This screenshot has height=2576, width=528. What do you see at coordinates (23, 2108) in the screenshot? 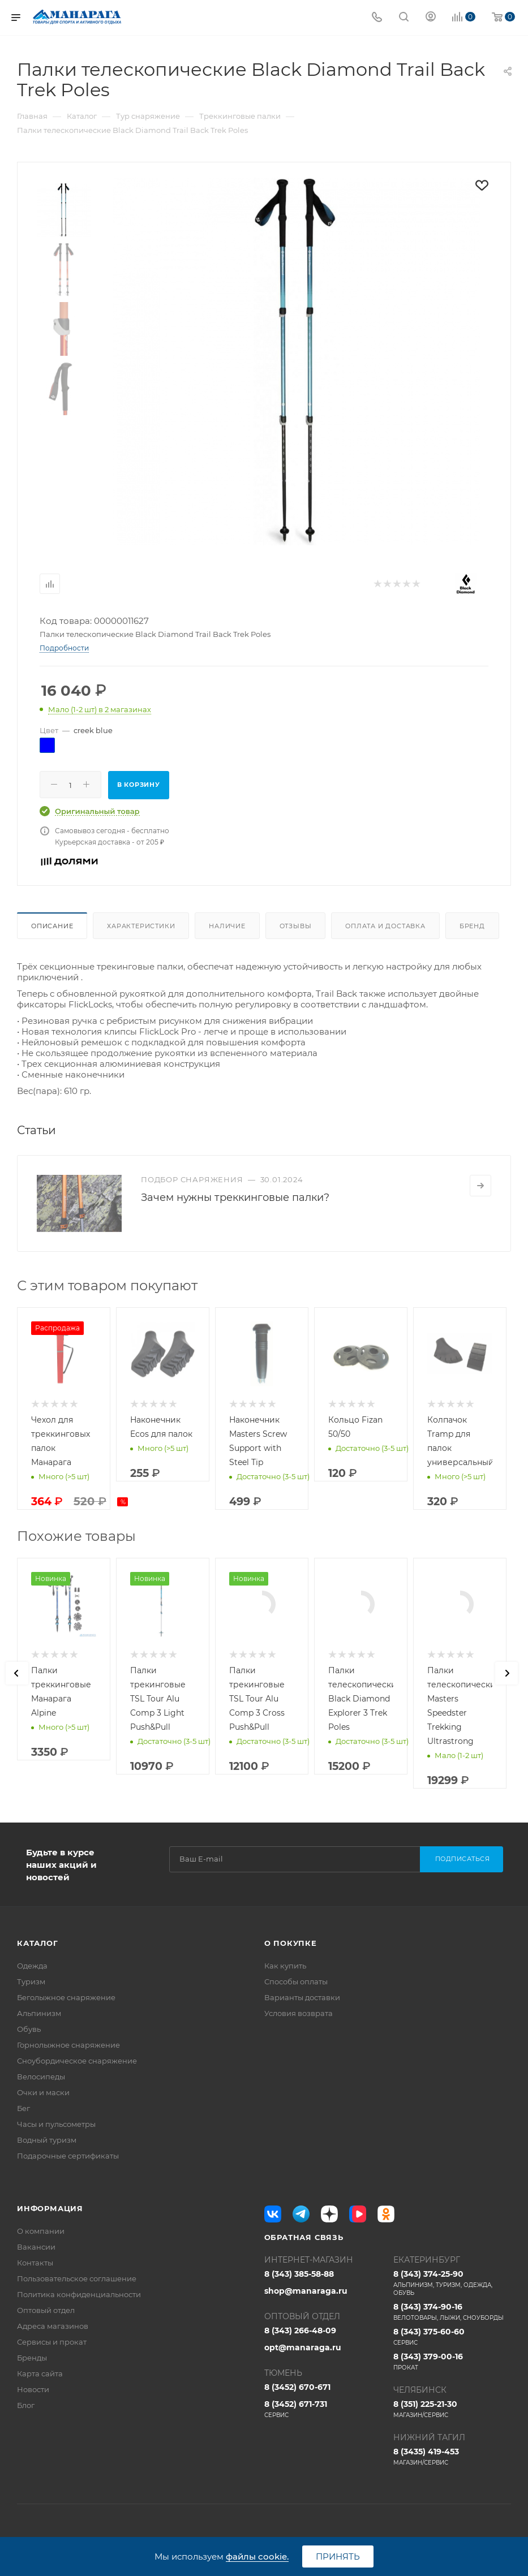
I see `Бег` at bounding box center [23, 2108].